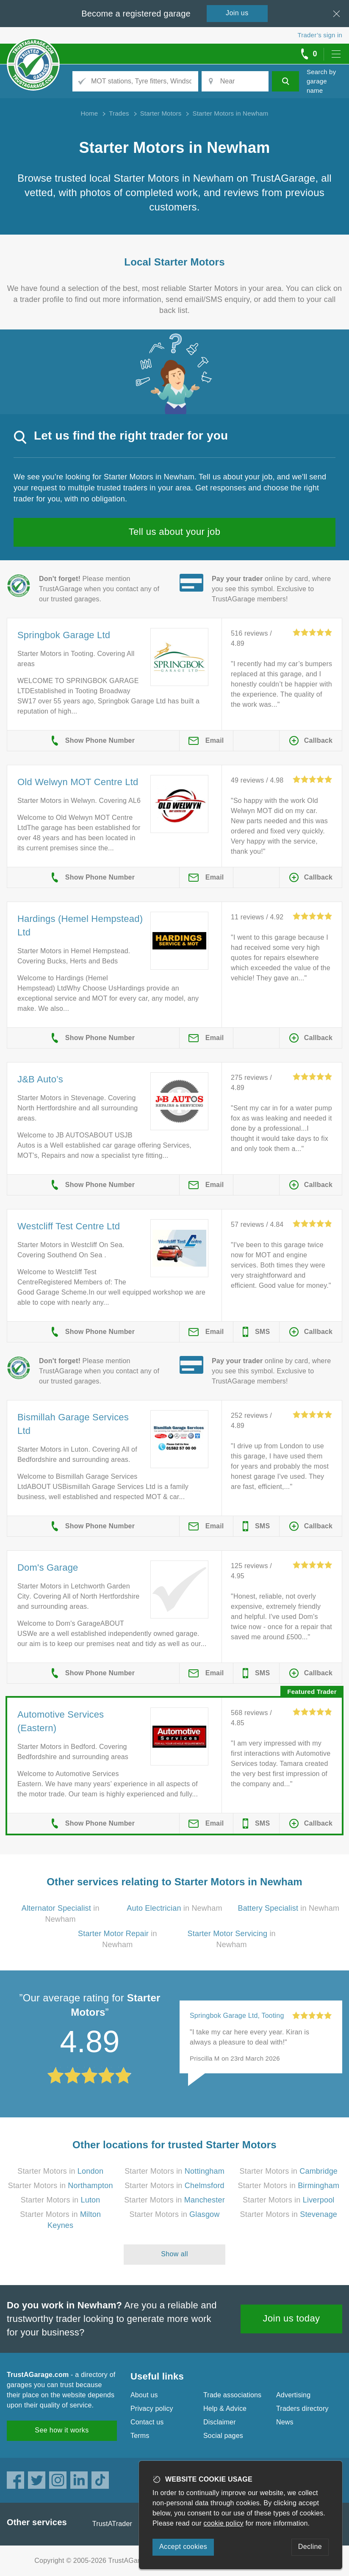 The width and height of the screenshot is (349, 2576). I want to click on Social pages, so click(223, 2435).